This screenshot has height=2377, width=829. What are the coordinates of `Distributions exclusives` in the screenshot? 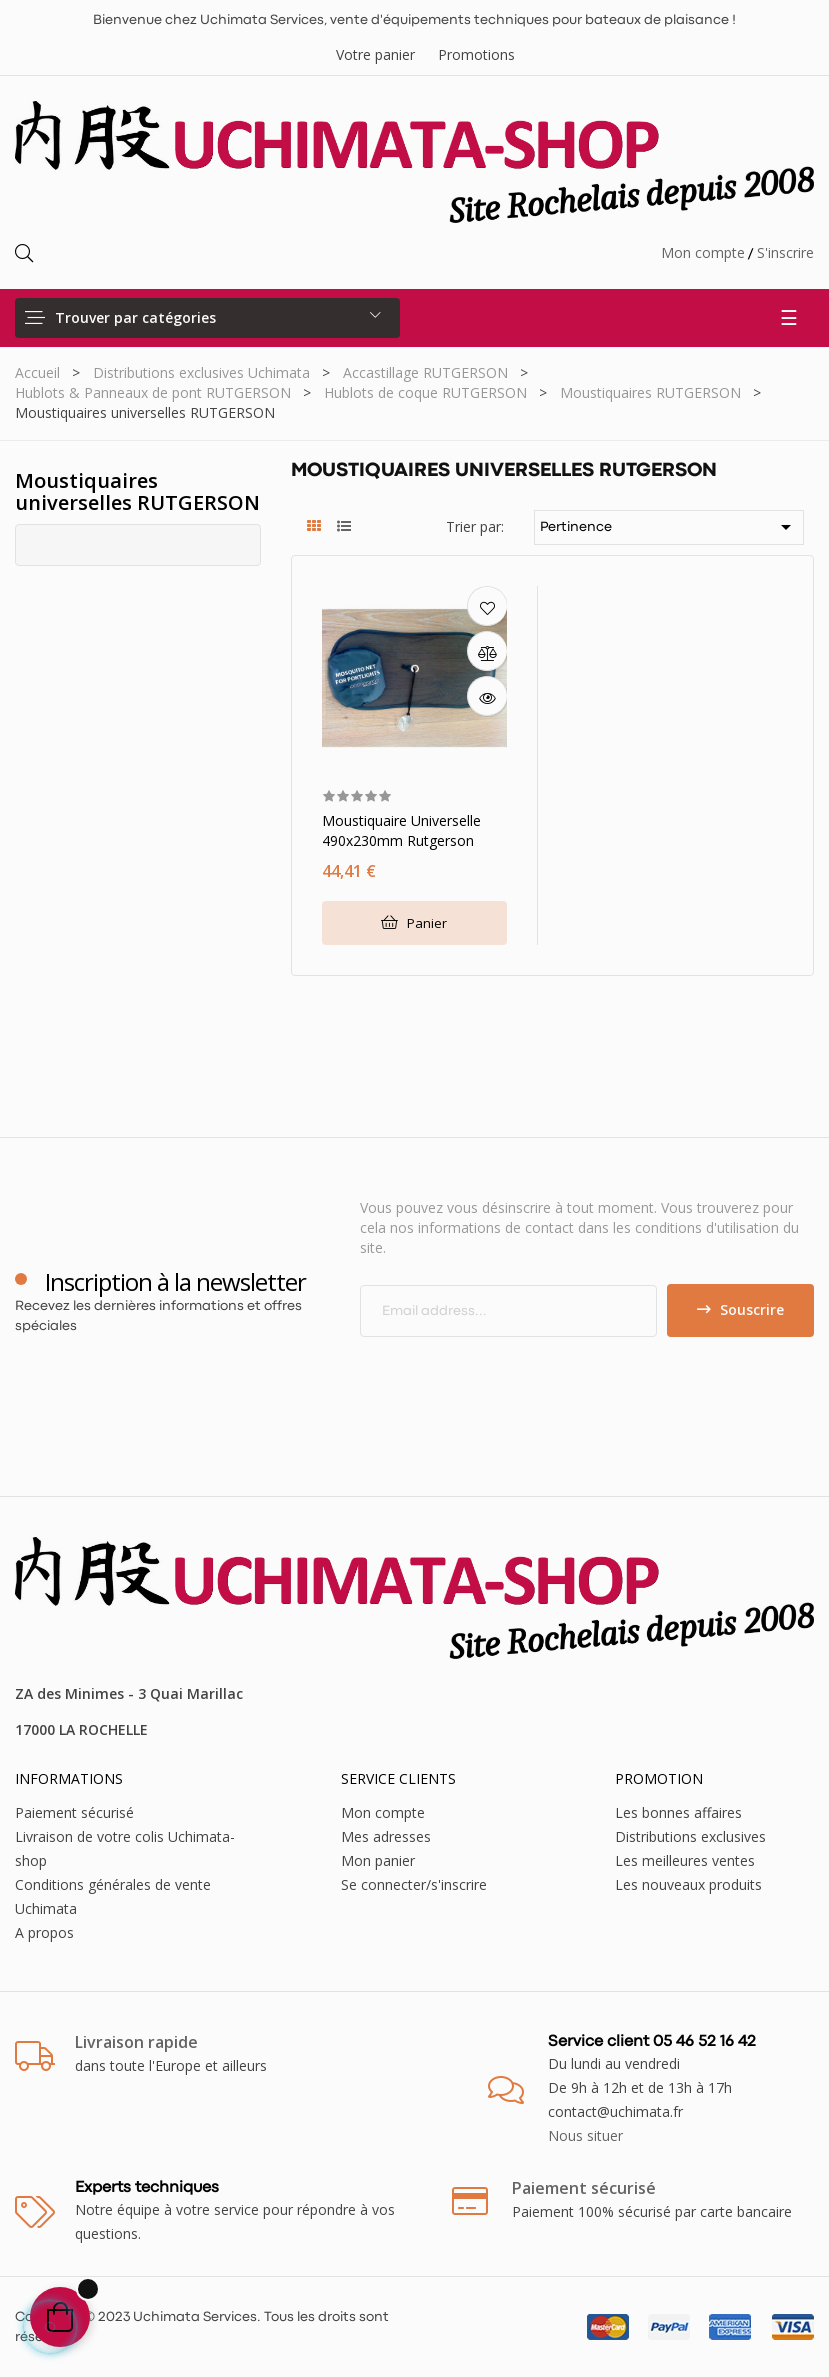 It's located at (690, 1836).